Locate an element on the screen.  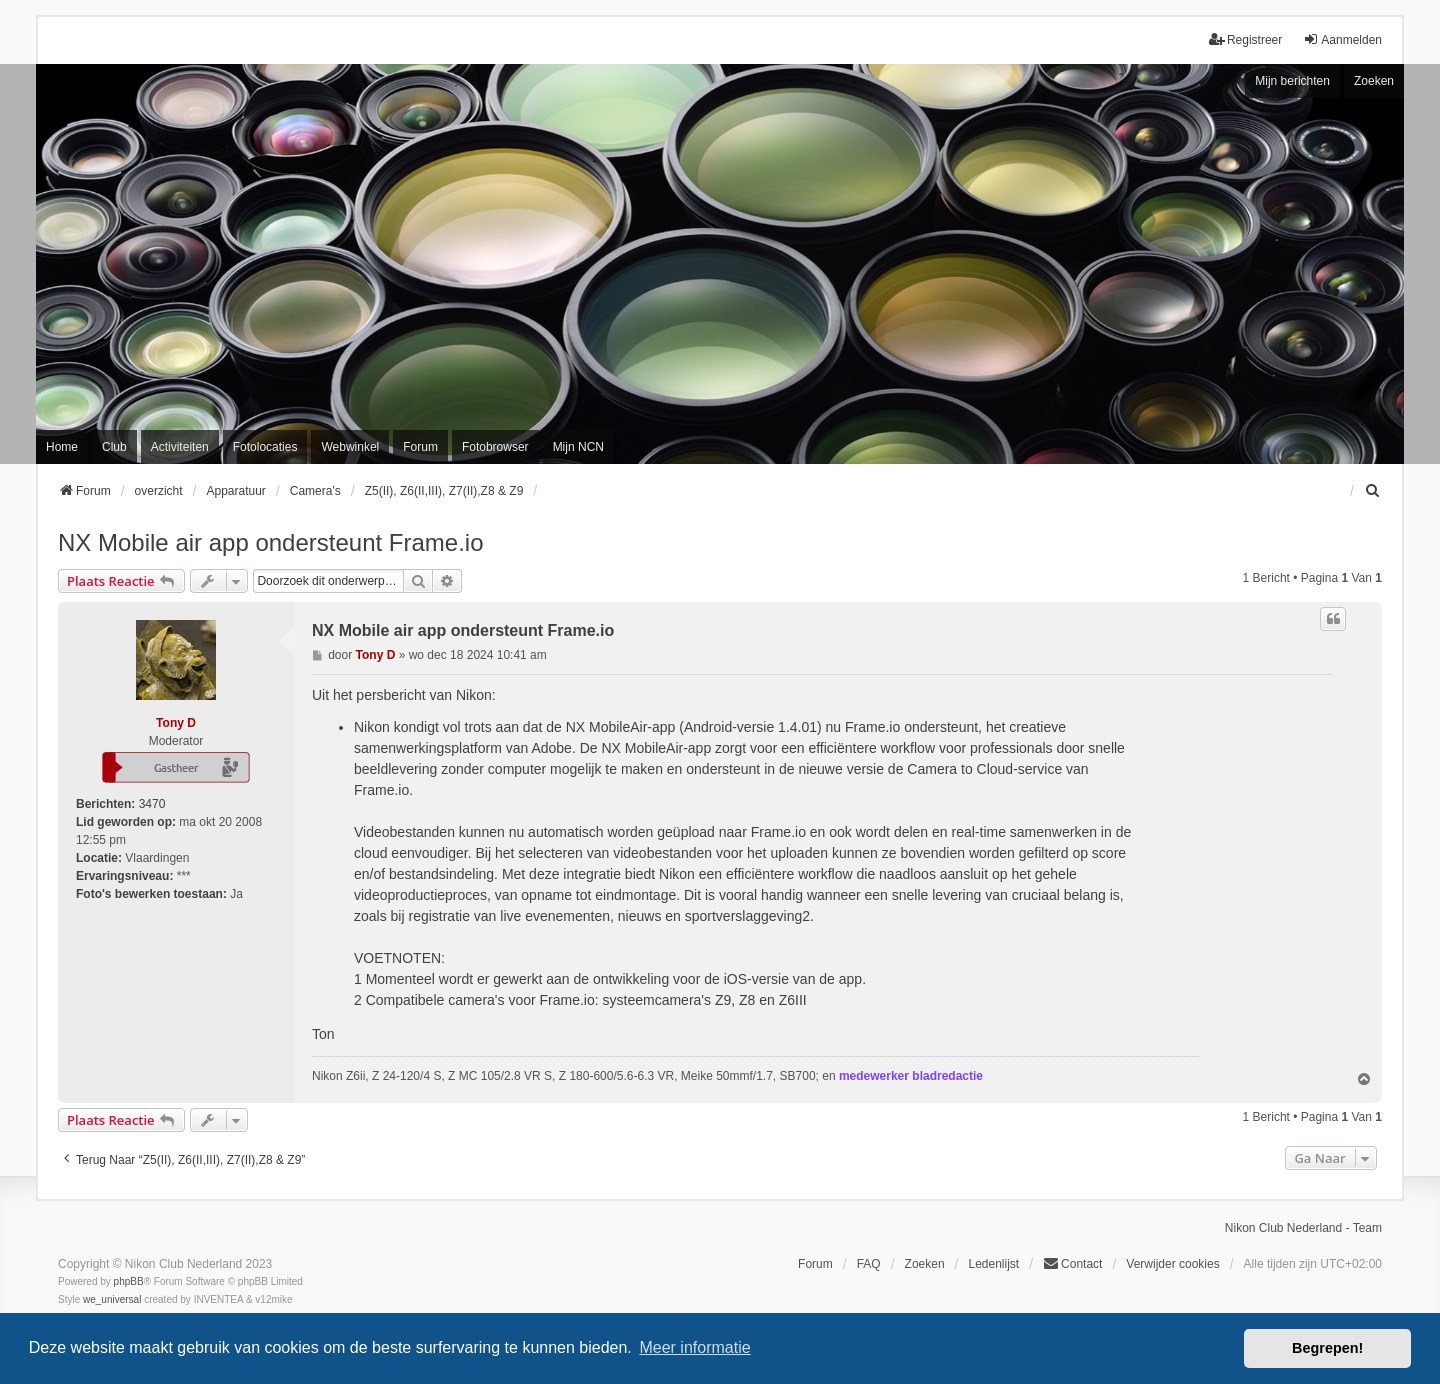
Activiteiten [menuitem] is located at coordinates (180, 447).